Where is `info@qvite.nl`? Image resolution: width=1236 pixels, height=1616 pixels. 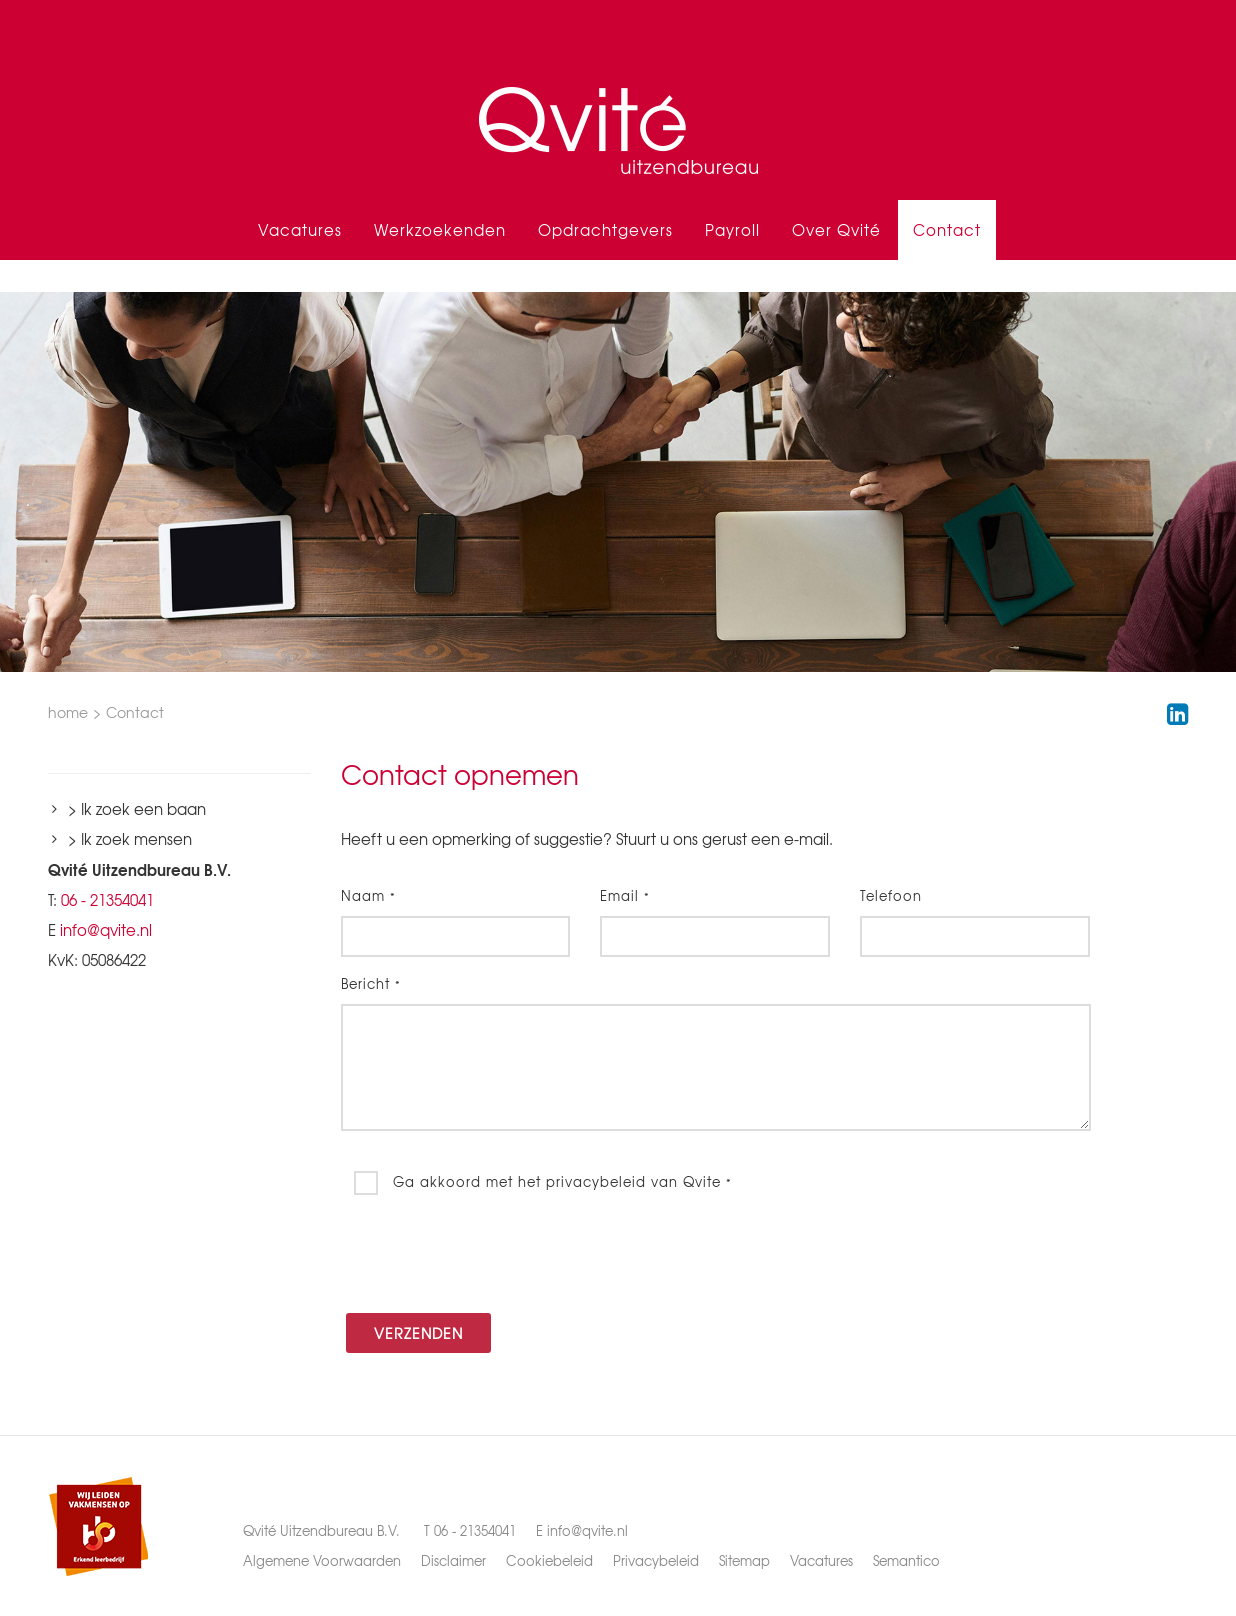
info@qvite.nl is located at coordinates (106, 930).